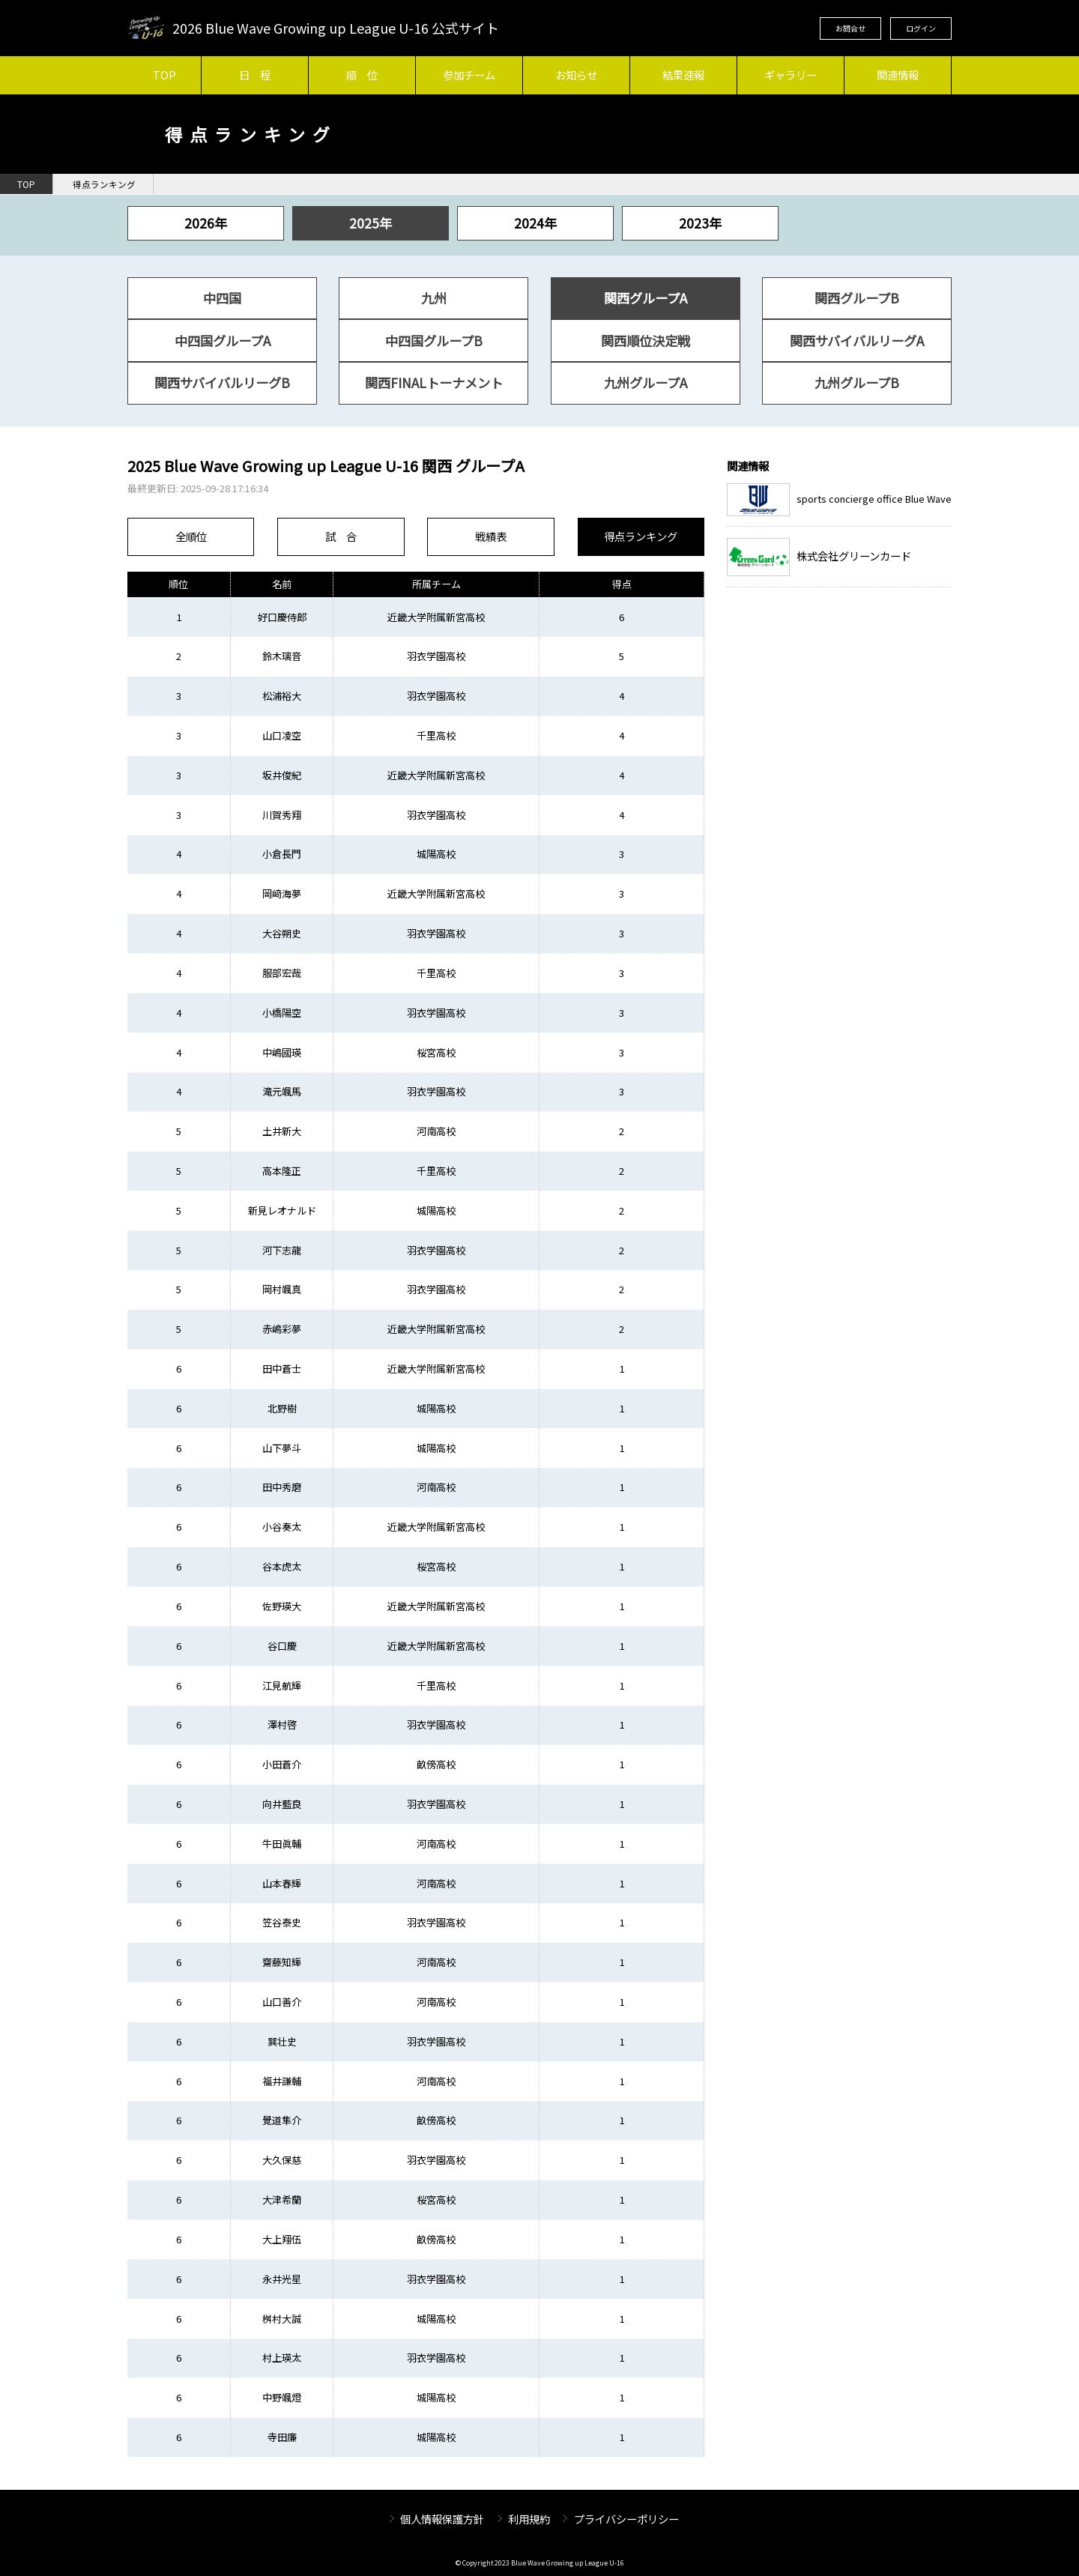 The height and width of the screenshot is (2576, 1079). What do you see at coordinates (191, 536) in the screenshot?
I see `全順位` at bounding box center [191, 536].